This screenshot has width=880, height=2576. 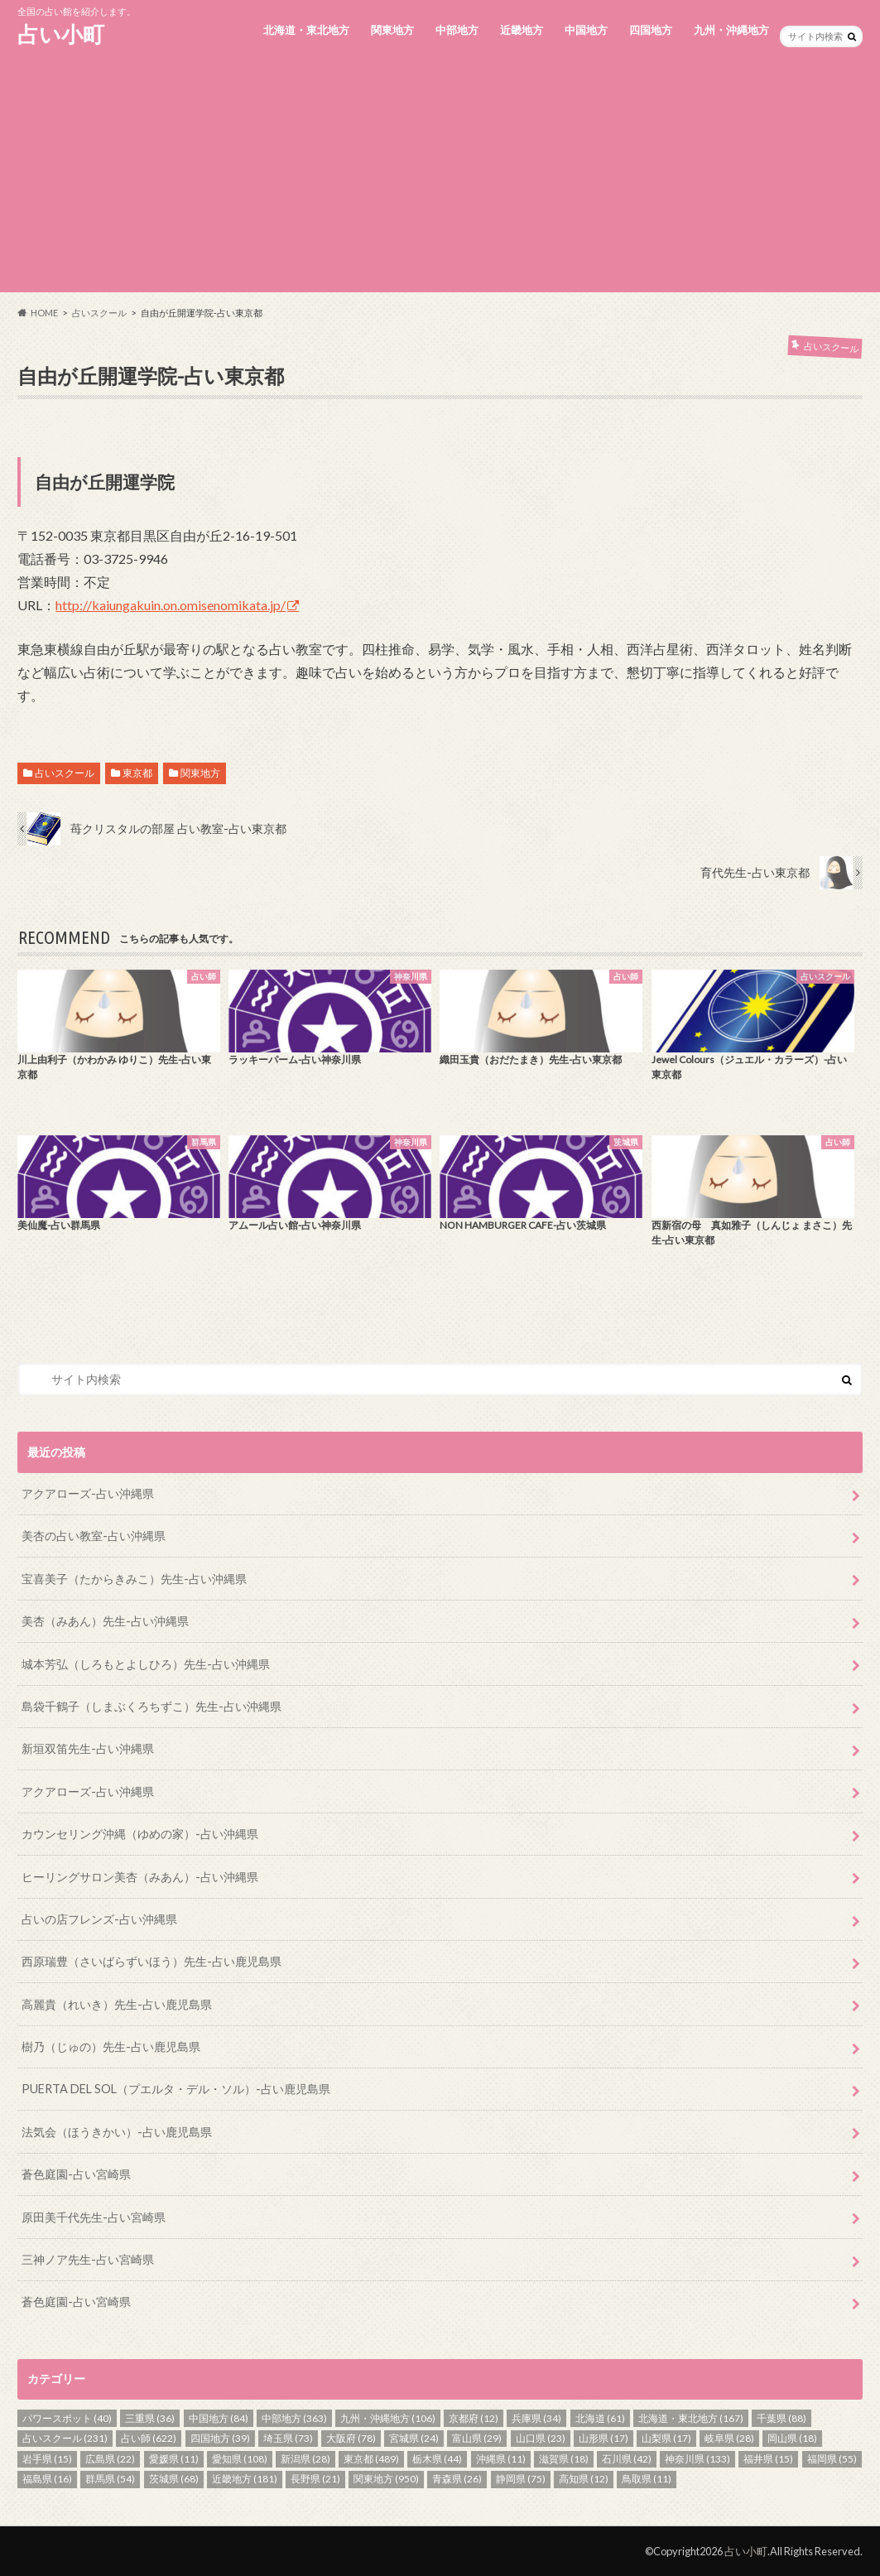 I want to click on 四国地方, so click(x=650, y=29).